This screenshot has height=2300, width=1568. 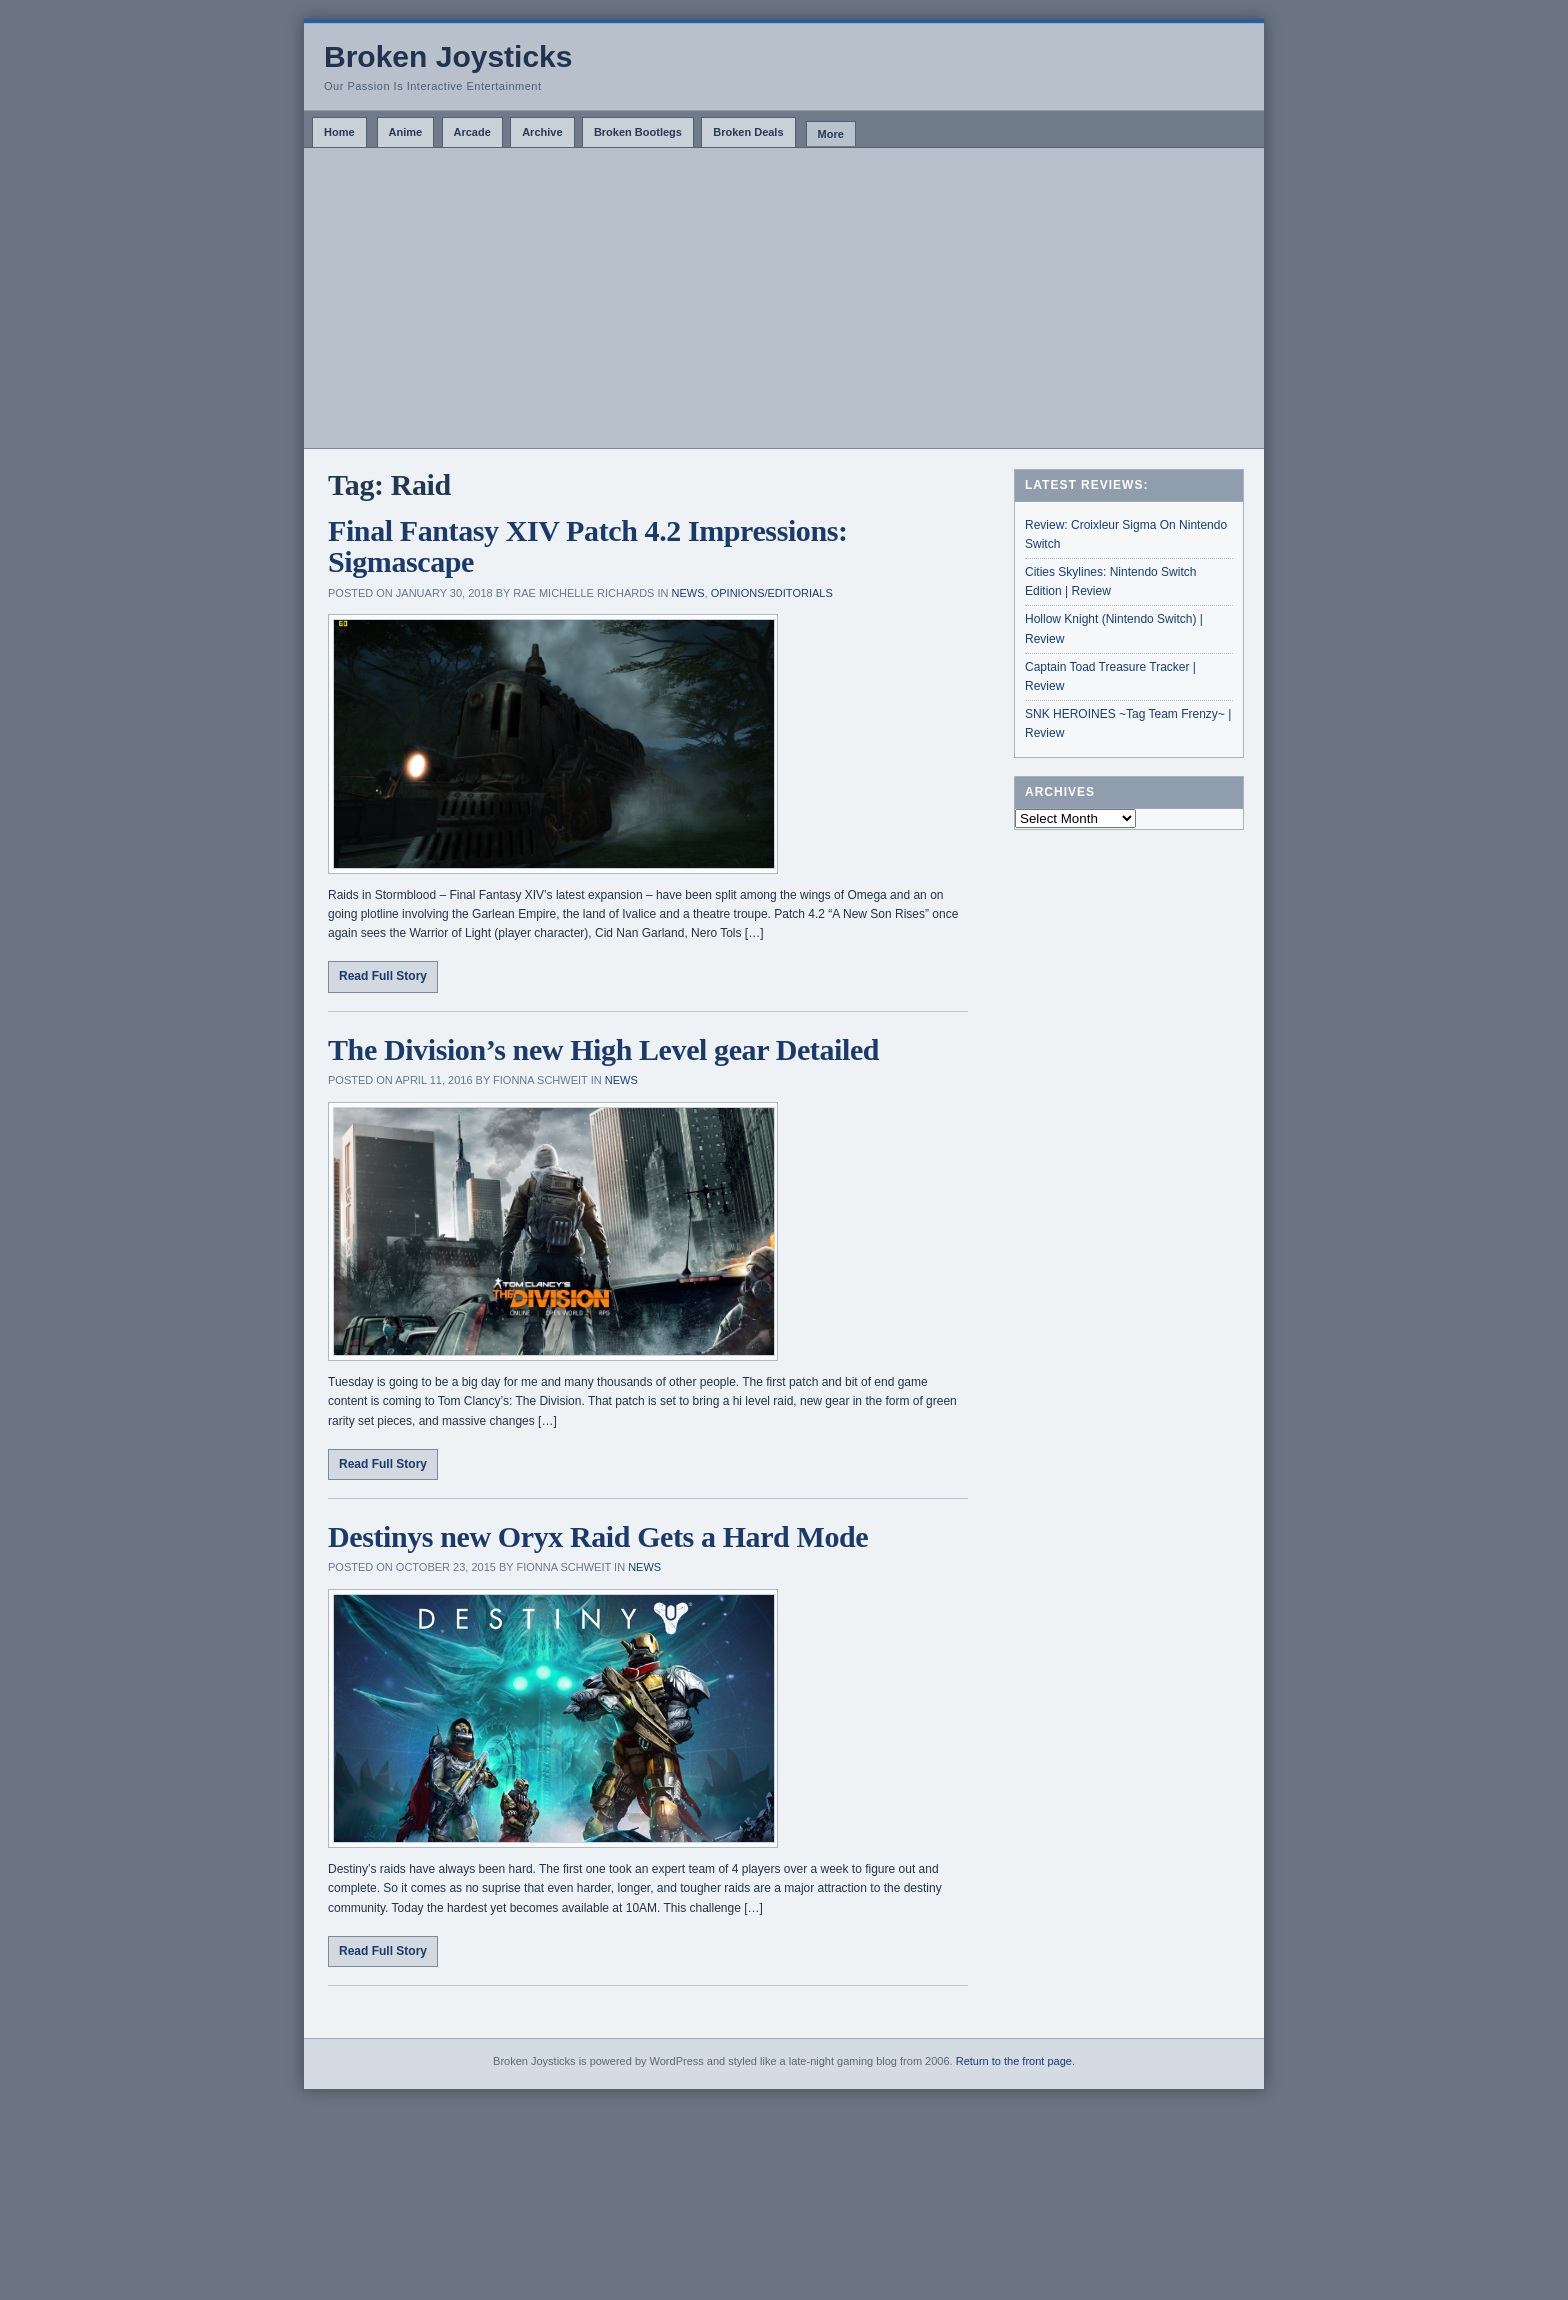 What do you see at coordinates (598, 1536) in the screenshot?
I see `Destinys new Oryx Raid Gets a Hard Mode` at bounding box center [598, 1536].